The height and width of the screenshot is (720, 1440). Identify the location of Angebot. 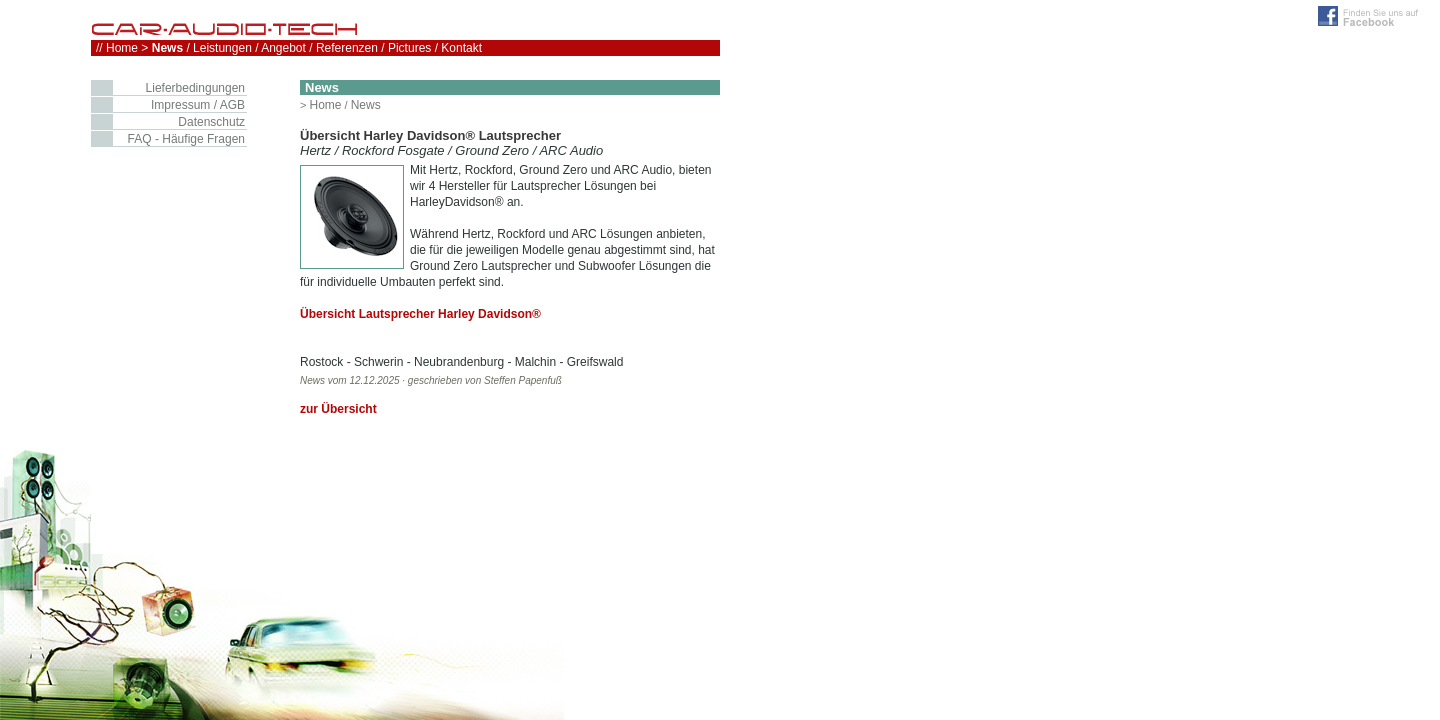
(283, 48).